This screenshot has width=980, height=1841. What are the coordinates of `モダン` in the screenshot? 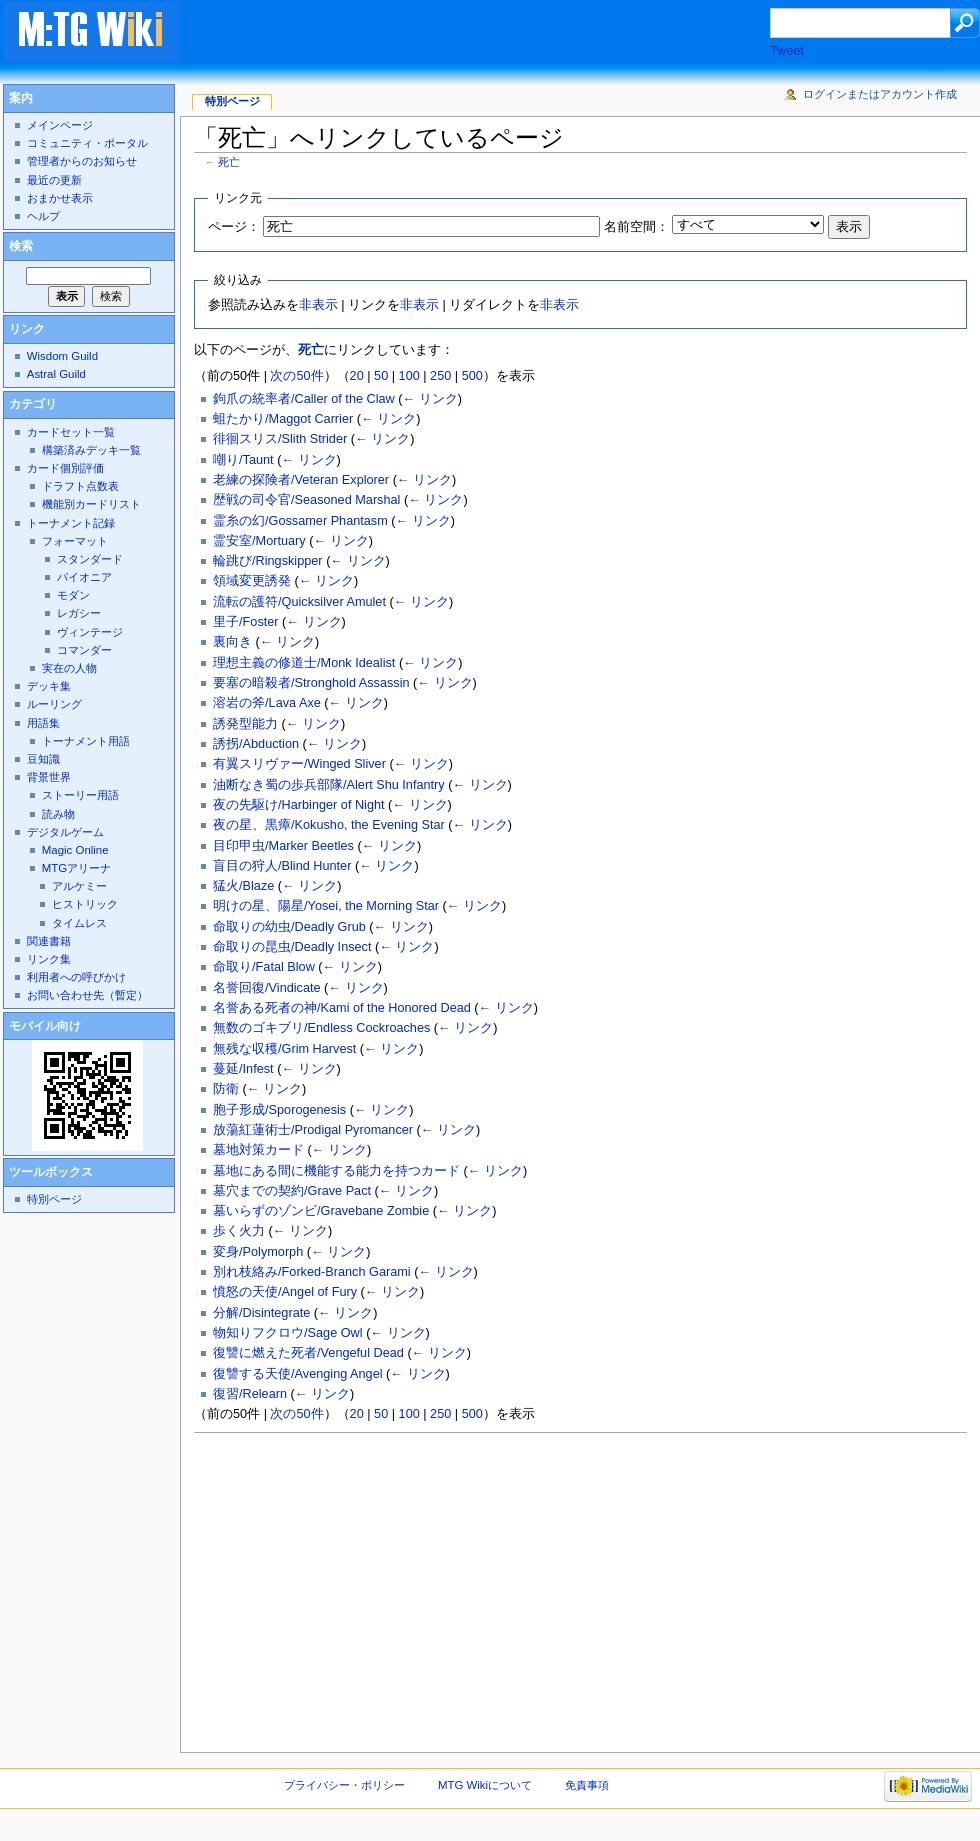 It's located at (73, 595).